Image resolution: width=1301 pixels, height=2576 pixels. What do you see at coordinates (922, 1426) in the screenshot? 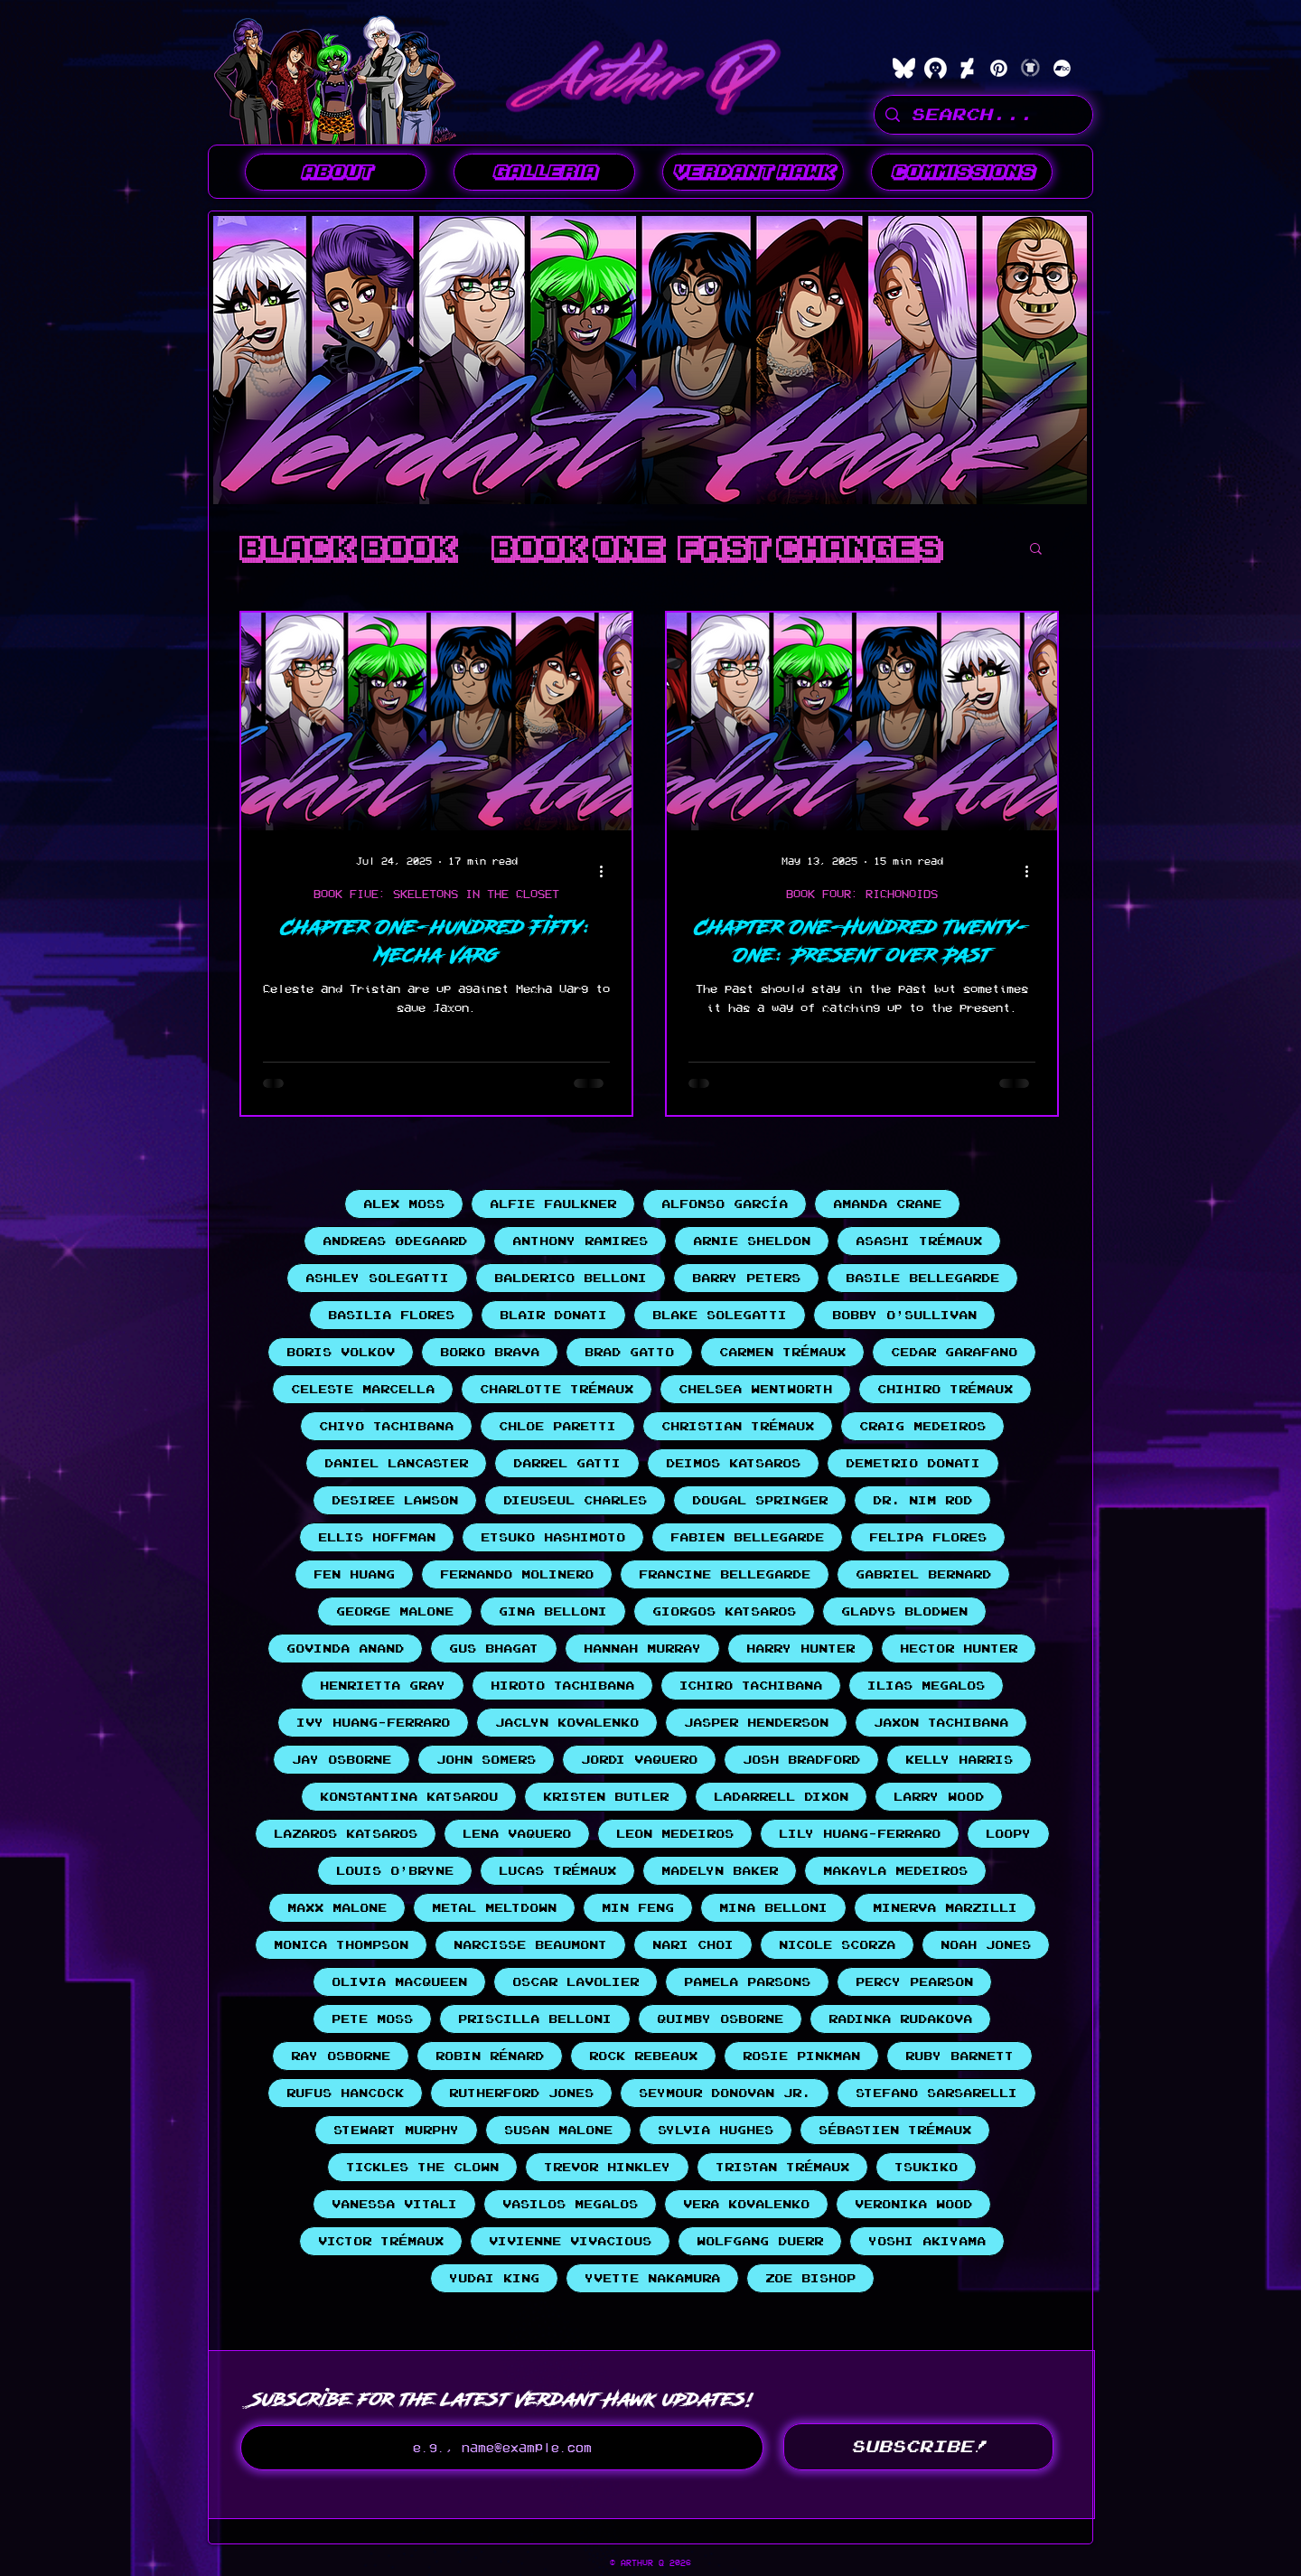
I see `Craig Medeiros` at bounding box center [922, 1426].